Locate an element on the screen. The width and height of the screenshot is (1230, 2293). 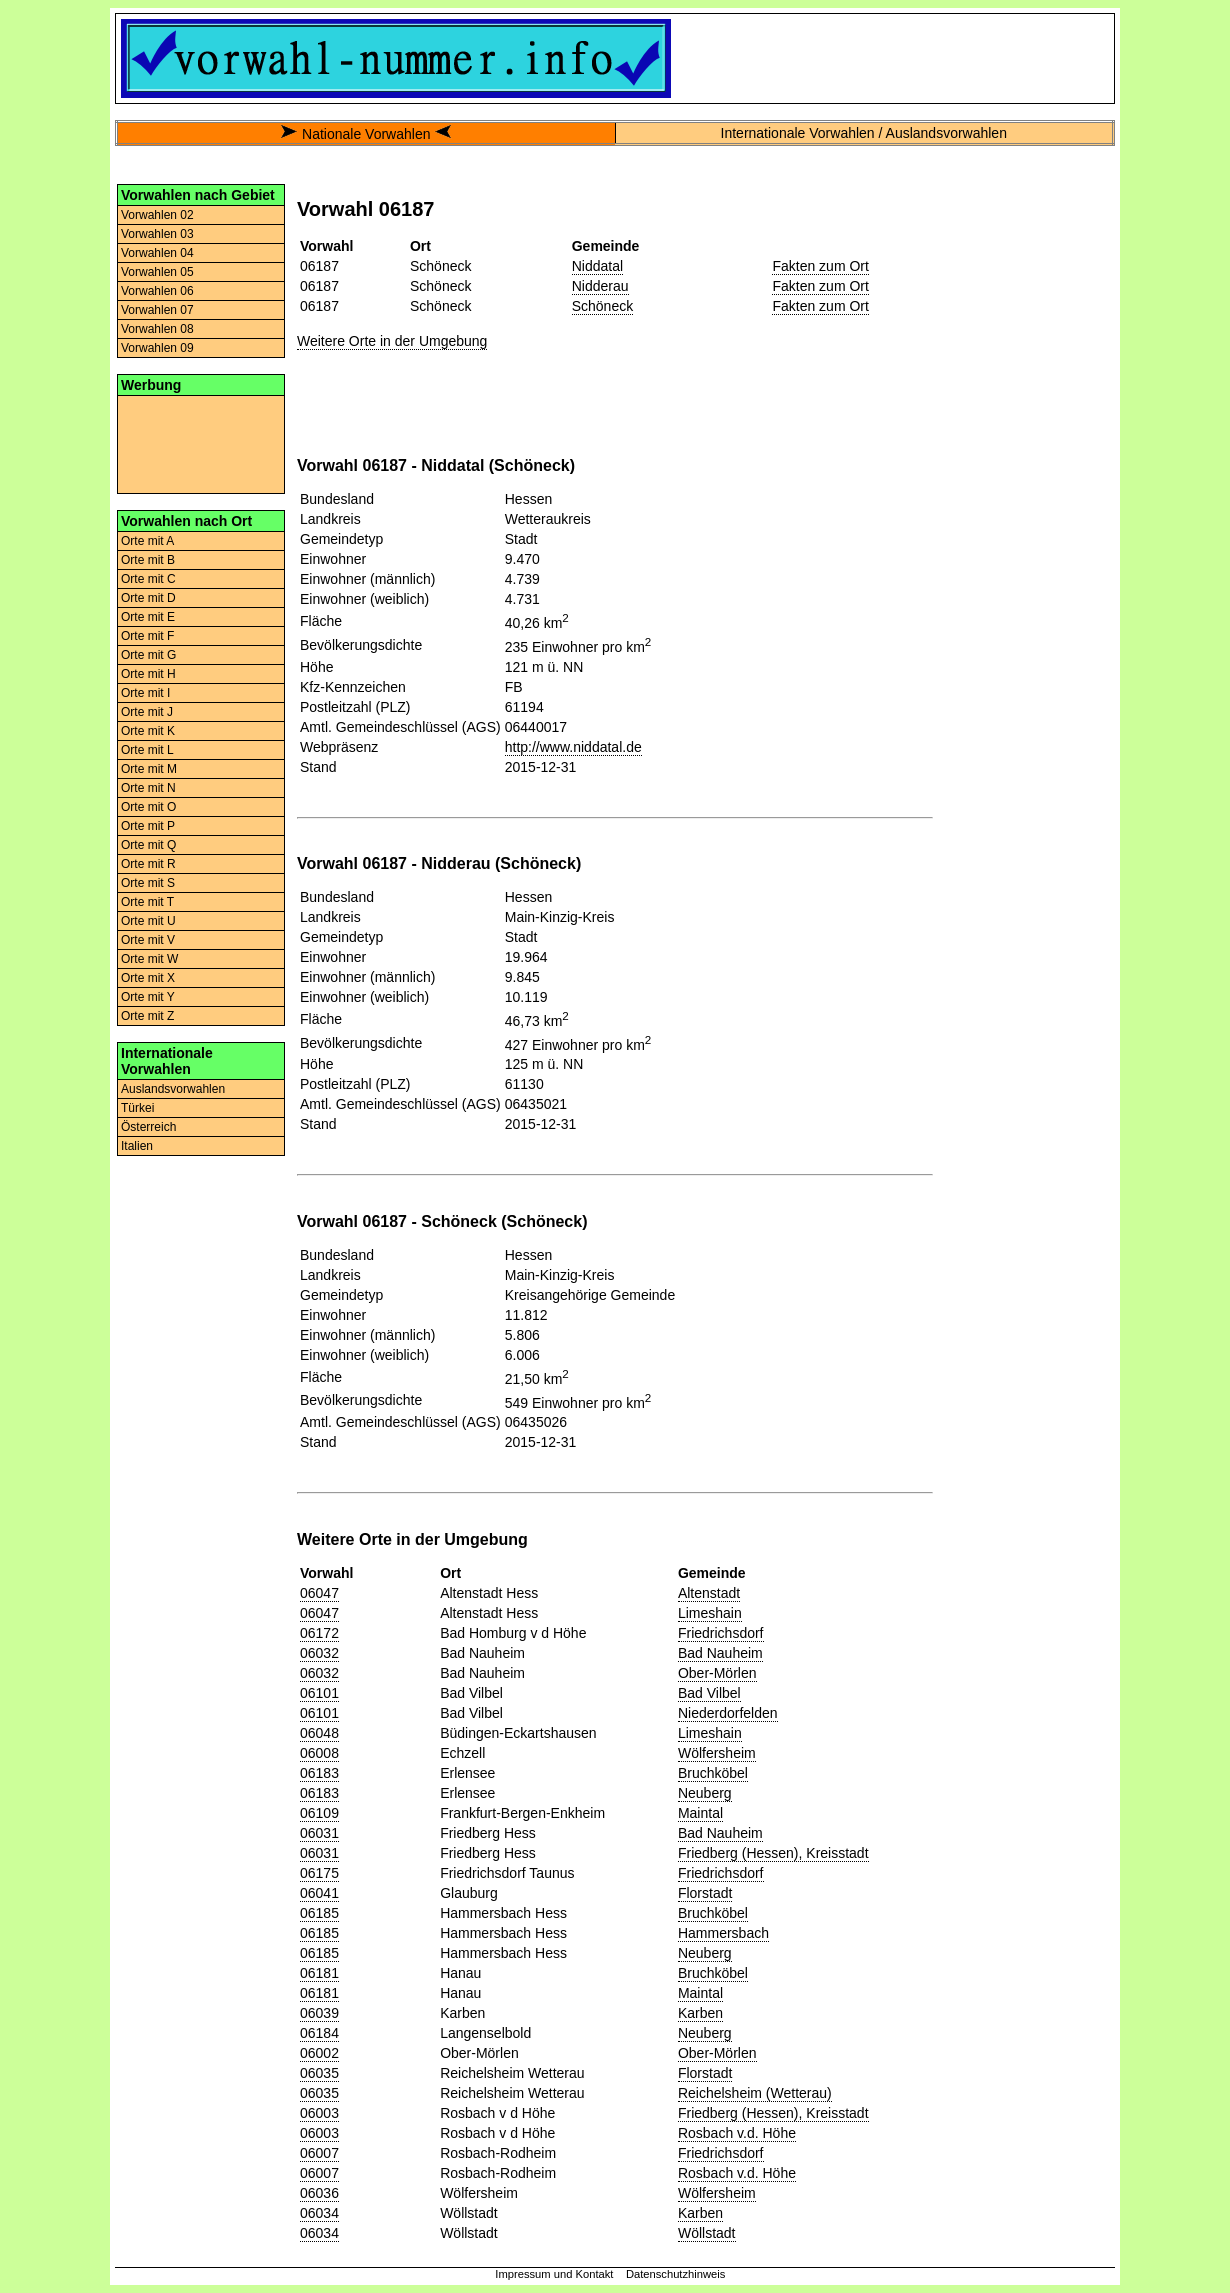
06185 is located at coordinates (319, 1913).